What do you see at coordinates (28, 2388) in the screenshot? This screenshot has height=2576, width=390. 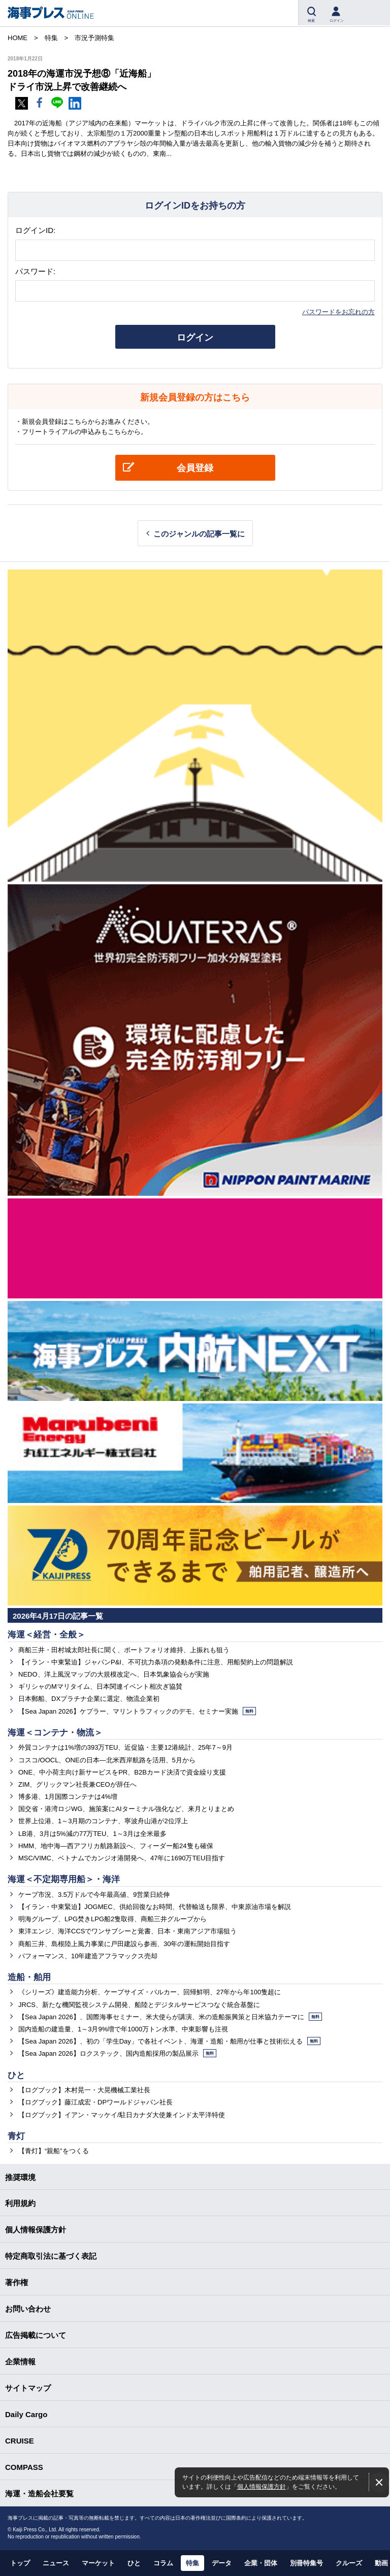 I see `サイトマップ` at bounding box center [28, 2388].